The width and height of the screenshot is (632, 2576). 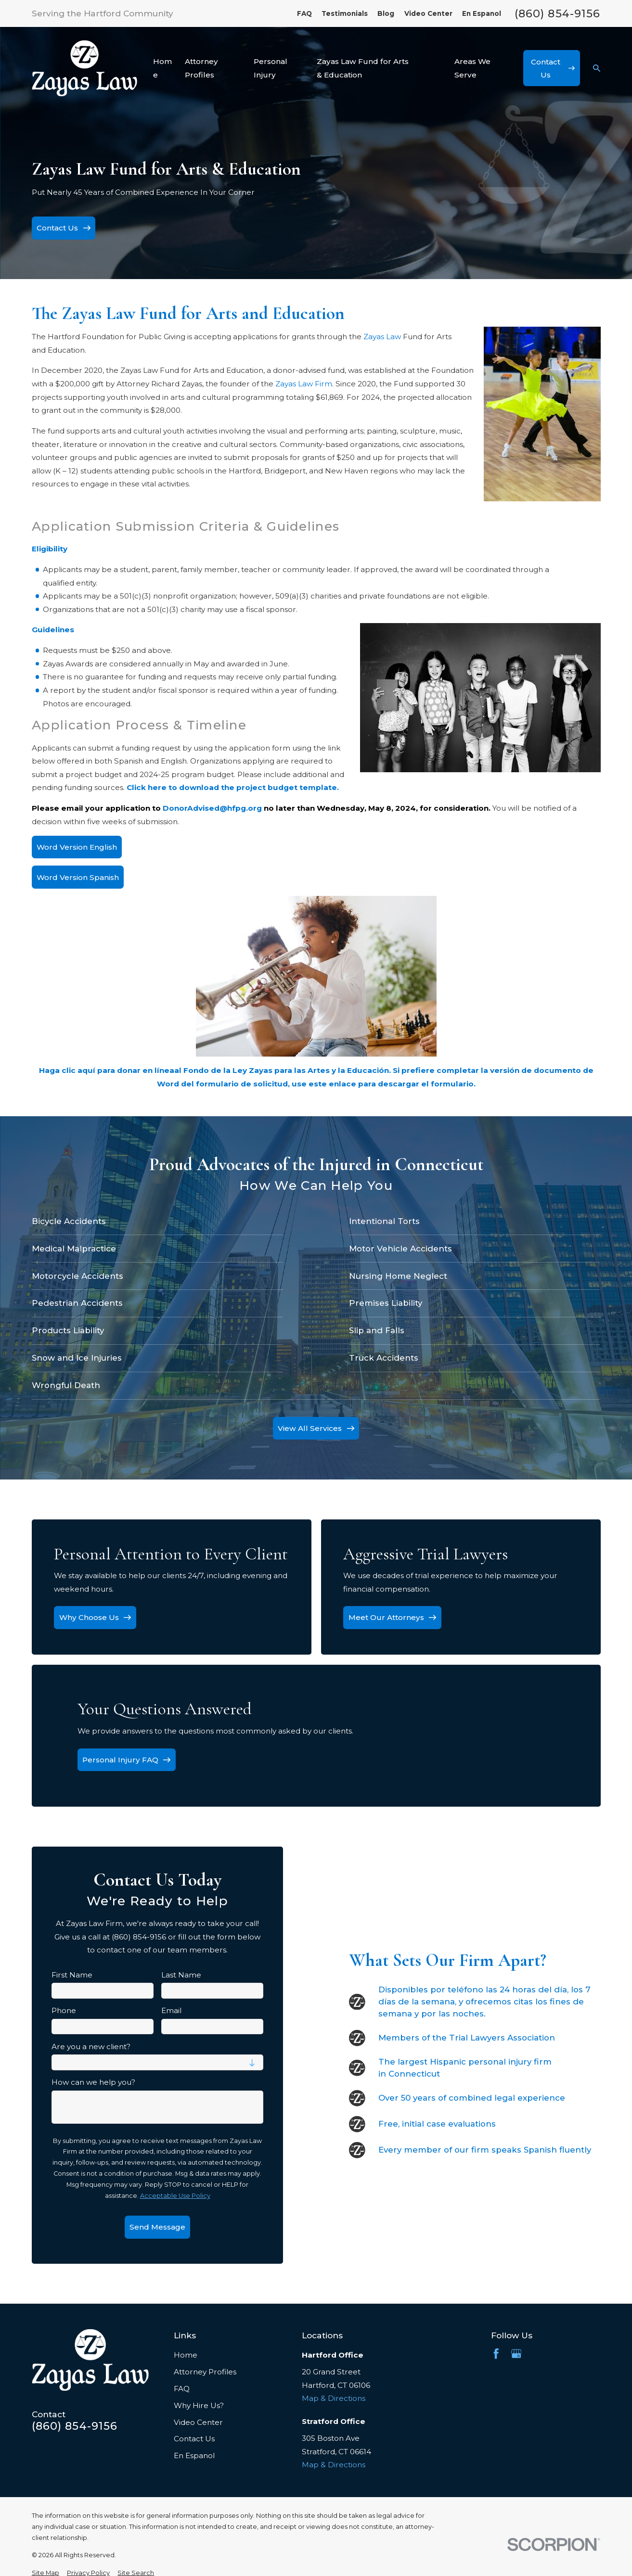 I want to click on Contact Us, so click(x=194, y=2438).